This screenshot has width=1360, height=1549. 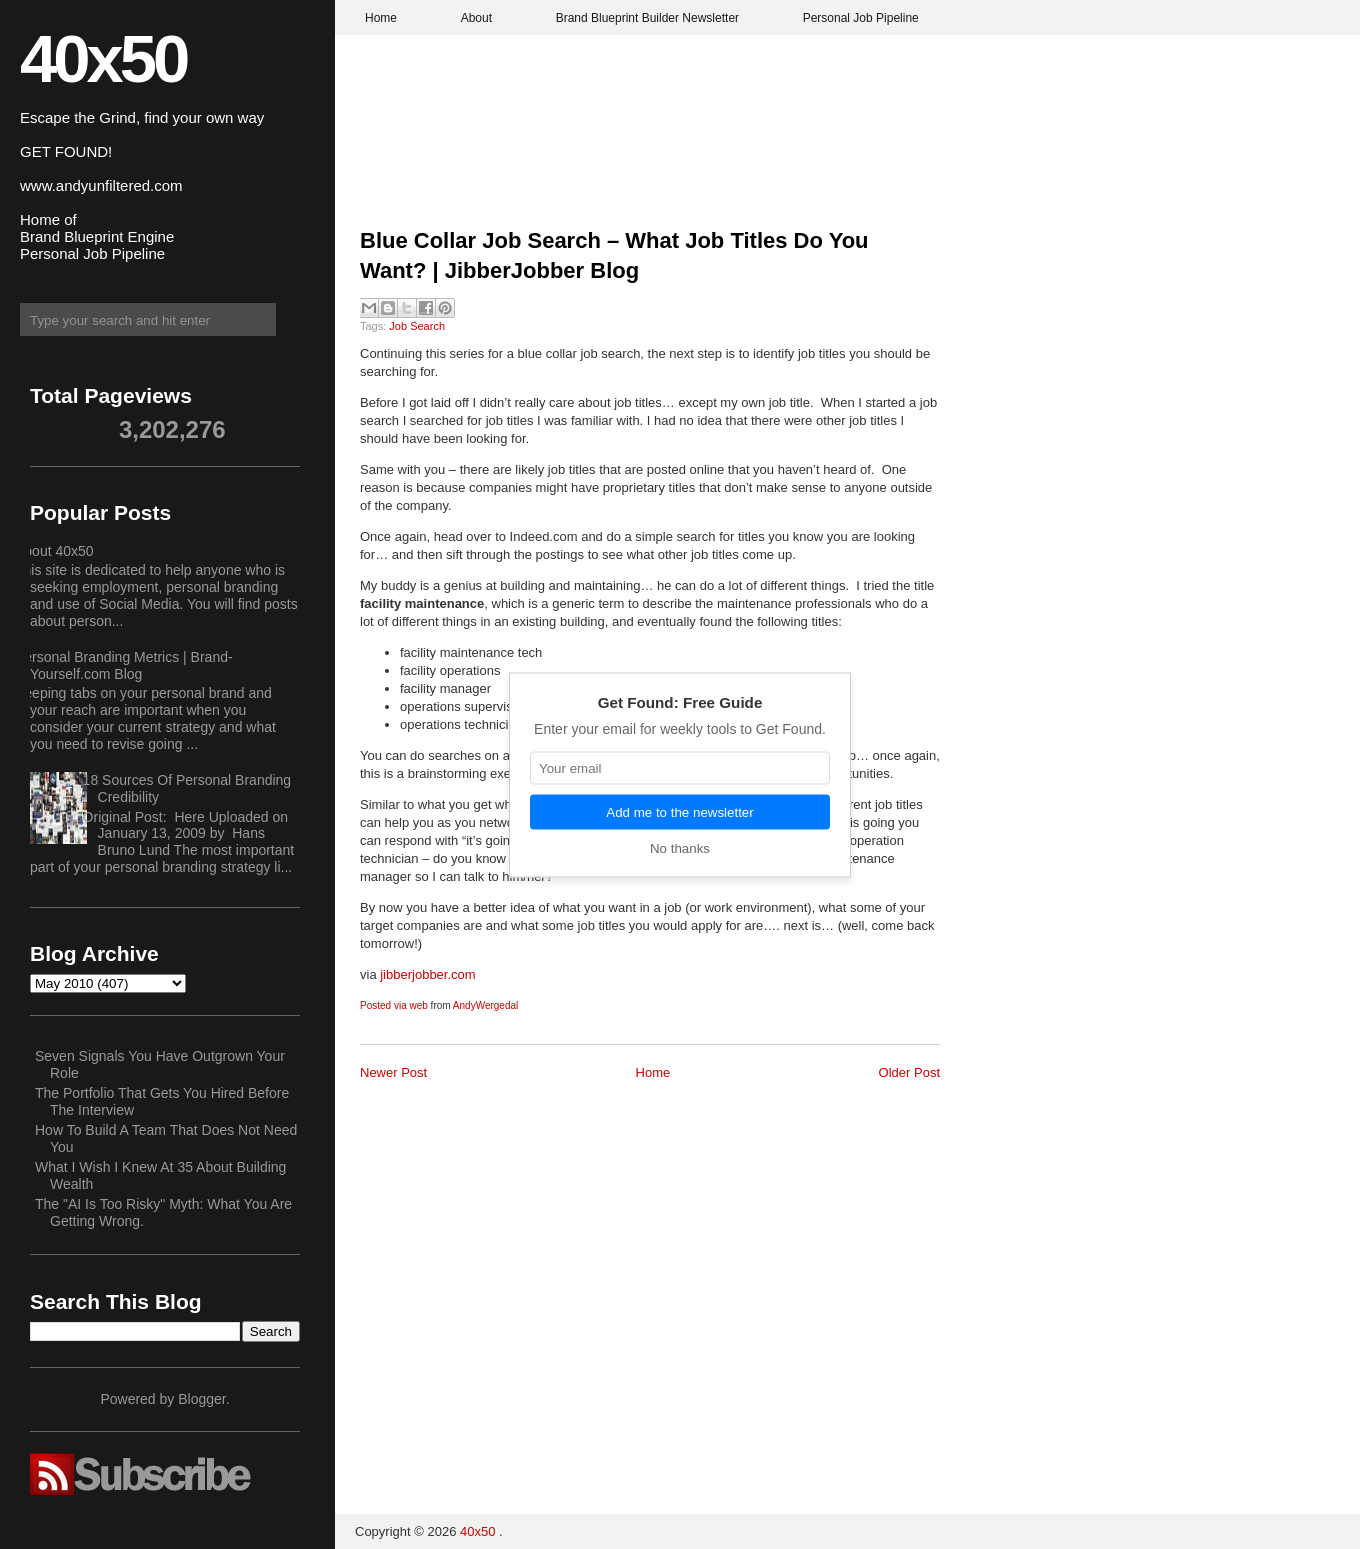 What do you see at coordinates (679, 811) in the screenshot?
I see `Add me to the newsletter` at bounding box center [679, 811].